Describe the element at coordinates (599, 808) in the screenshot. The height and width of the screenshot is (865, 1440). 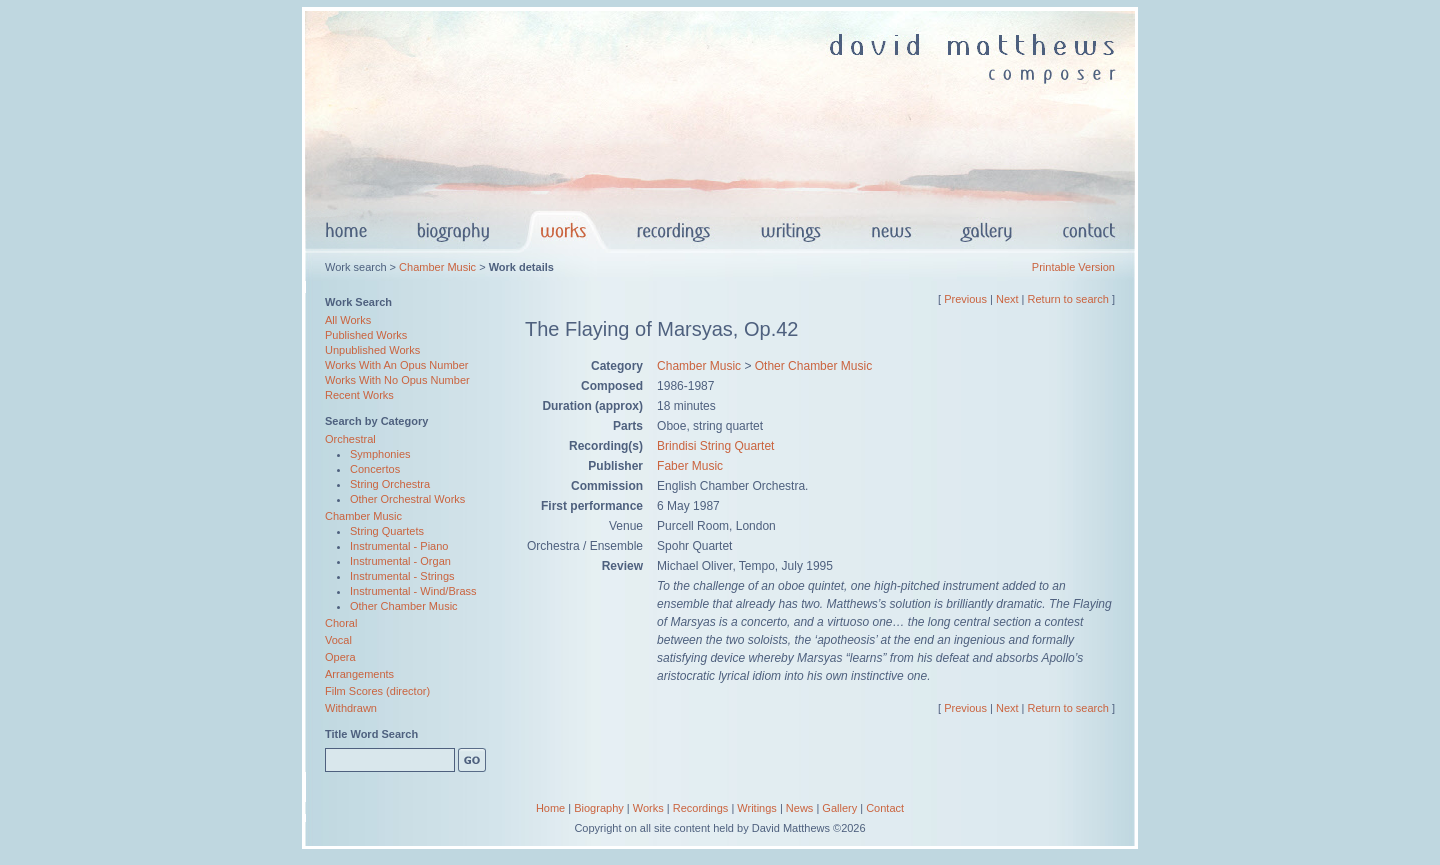
I see `Biography` at that location.